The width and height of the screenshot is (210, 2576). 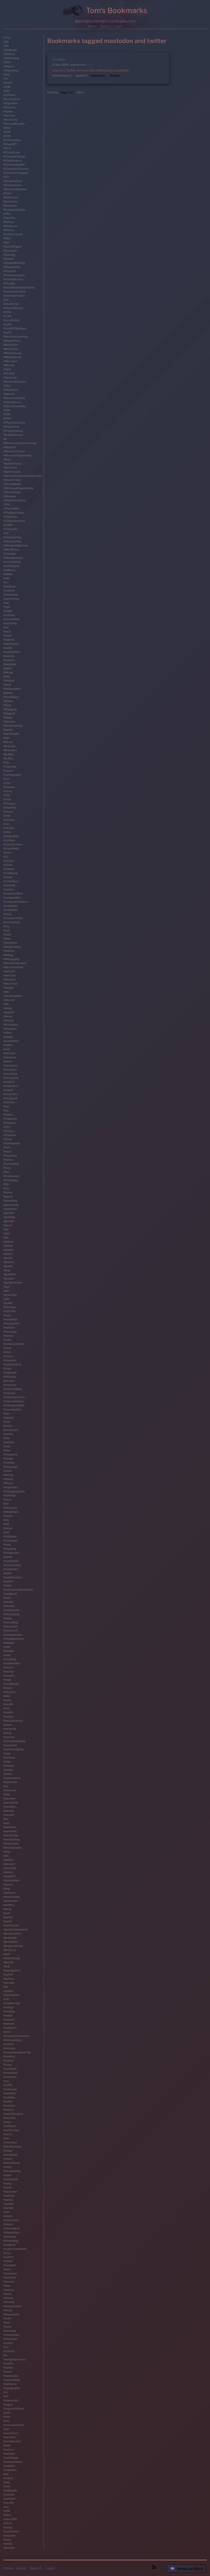 I want to click on #infosec, so click(x=9, y=1380).